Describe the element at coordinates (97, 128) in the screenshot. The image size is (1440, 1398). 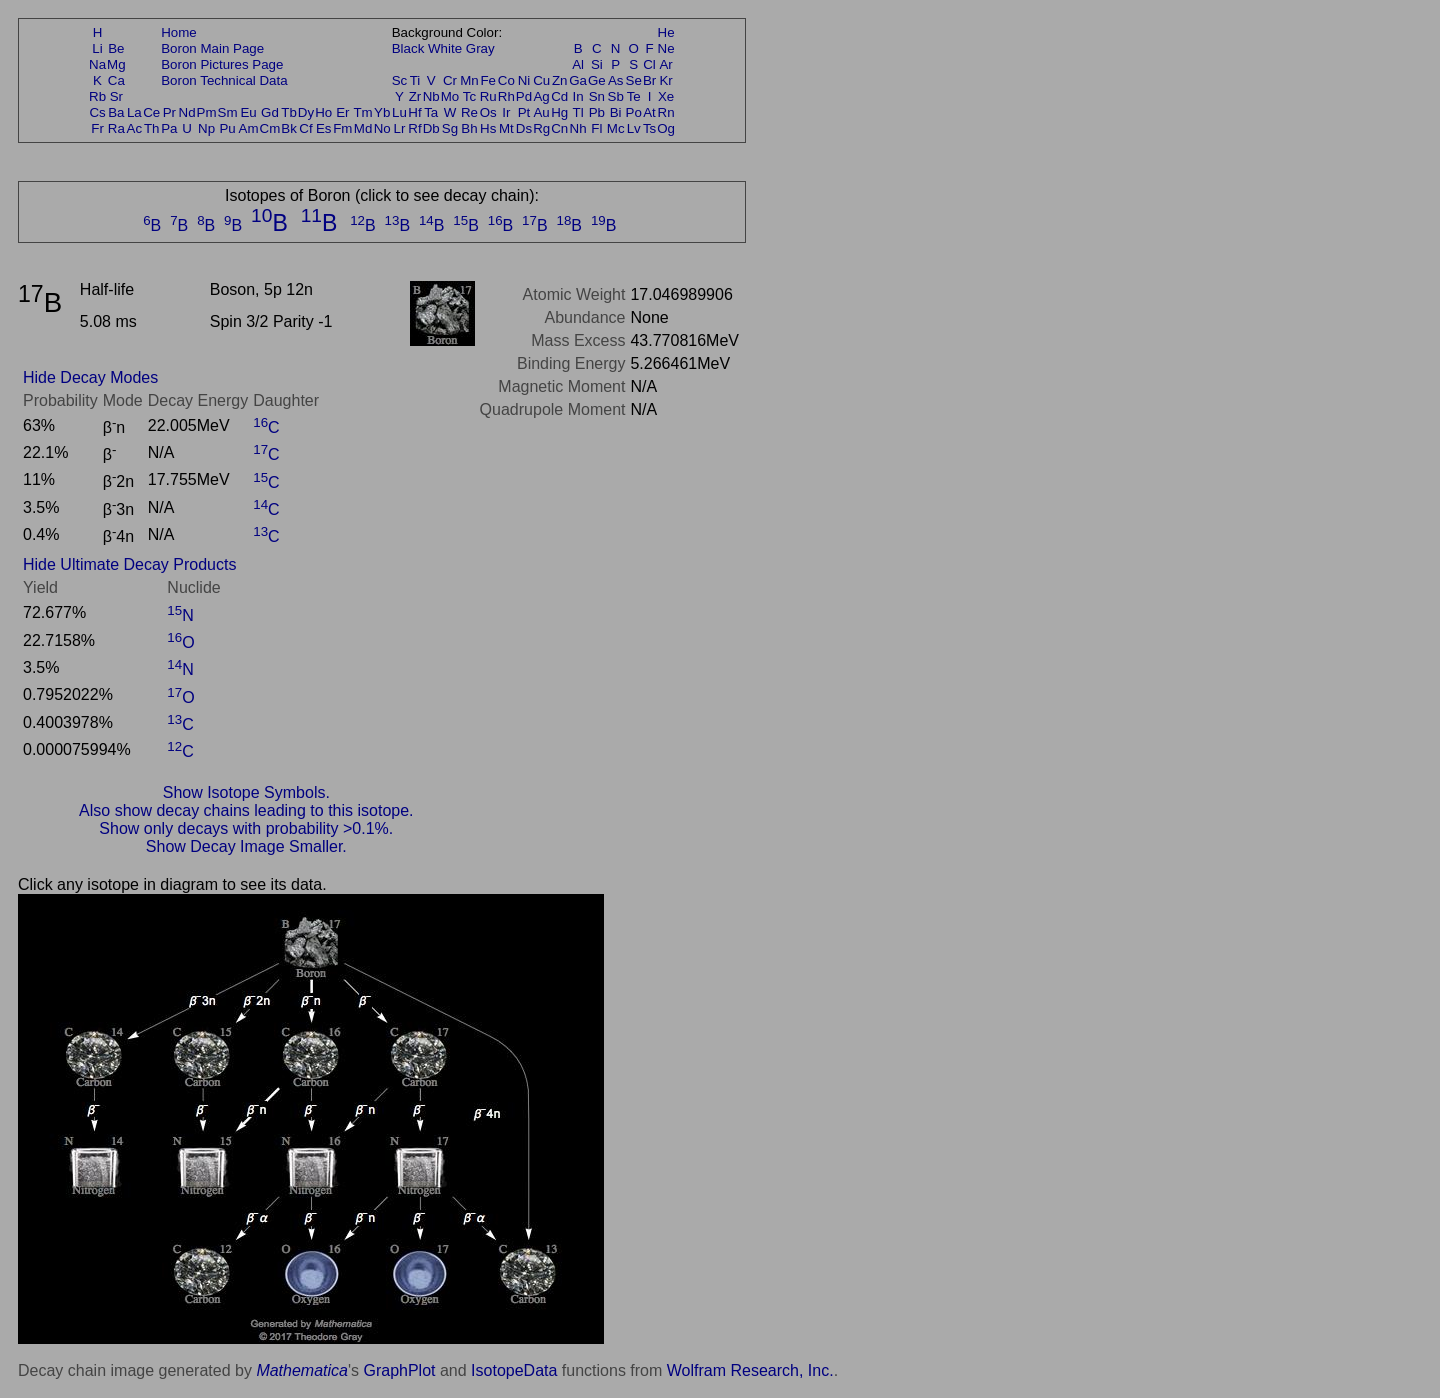
I see `Fr` at that location.